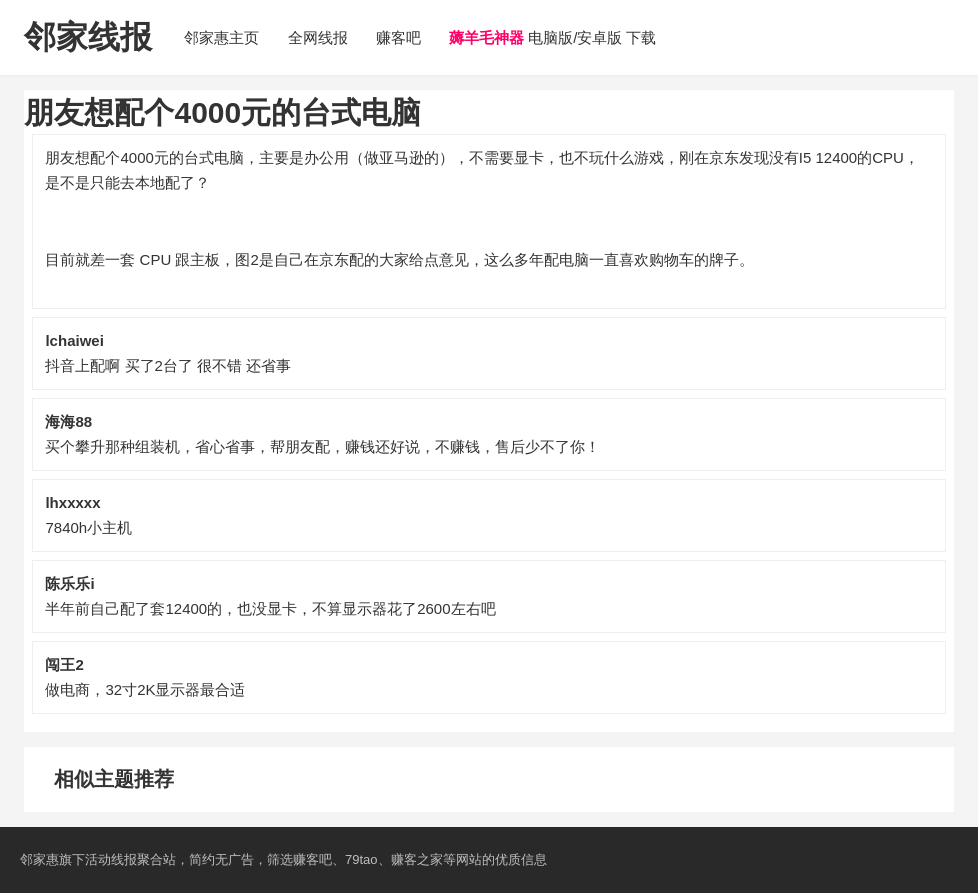  Describe the element at coordinates (88, 37) in the screenshot. I see `邻家线报` at that location.